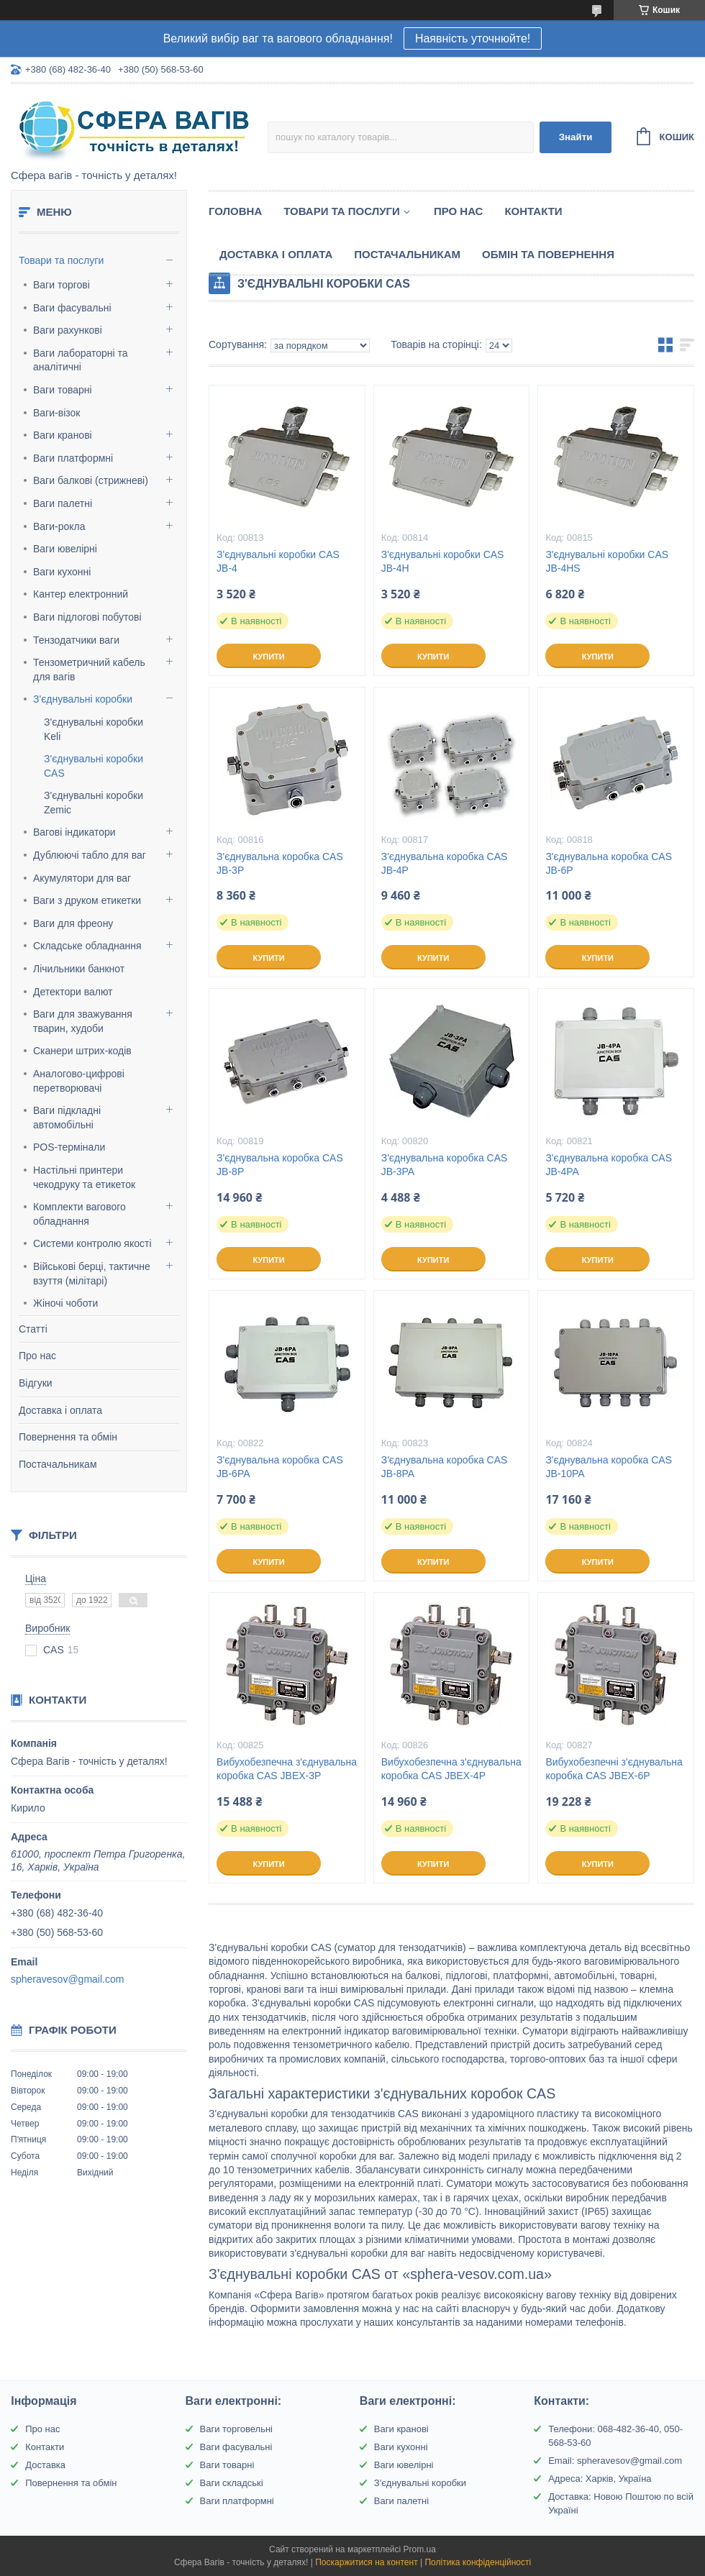 The image size is (705, 2576). I want to click on З'єднувальні коробки CAS JB-4H, so click(442, 561).